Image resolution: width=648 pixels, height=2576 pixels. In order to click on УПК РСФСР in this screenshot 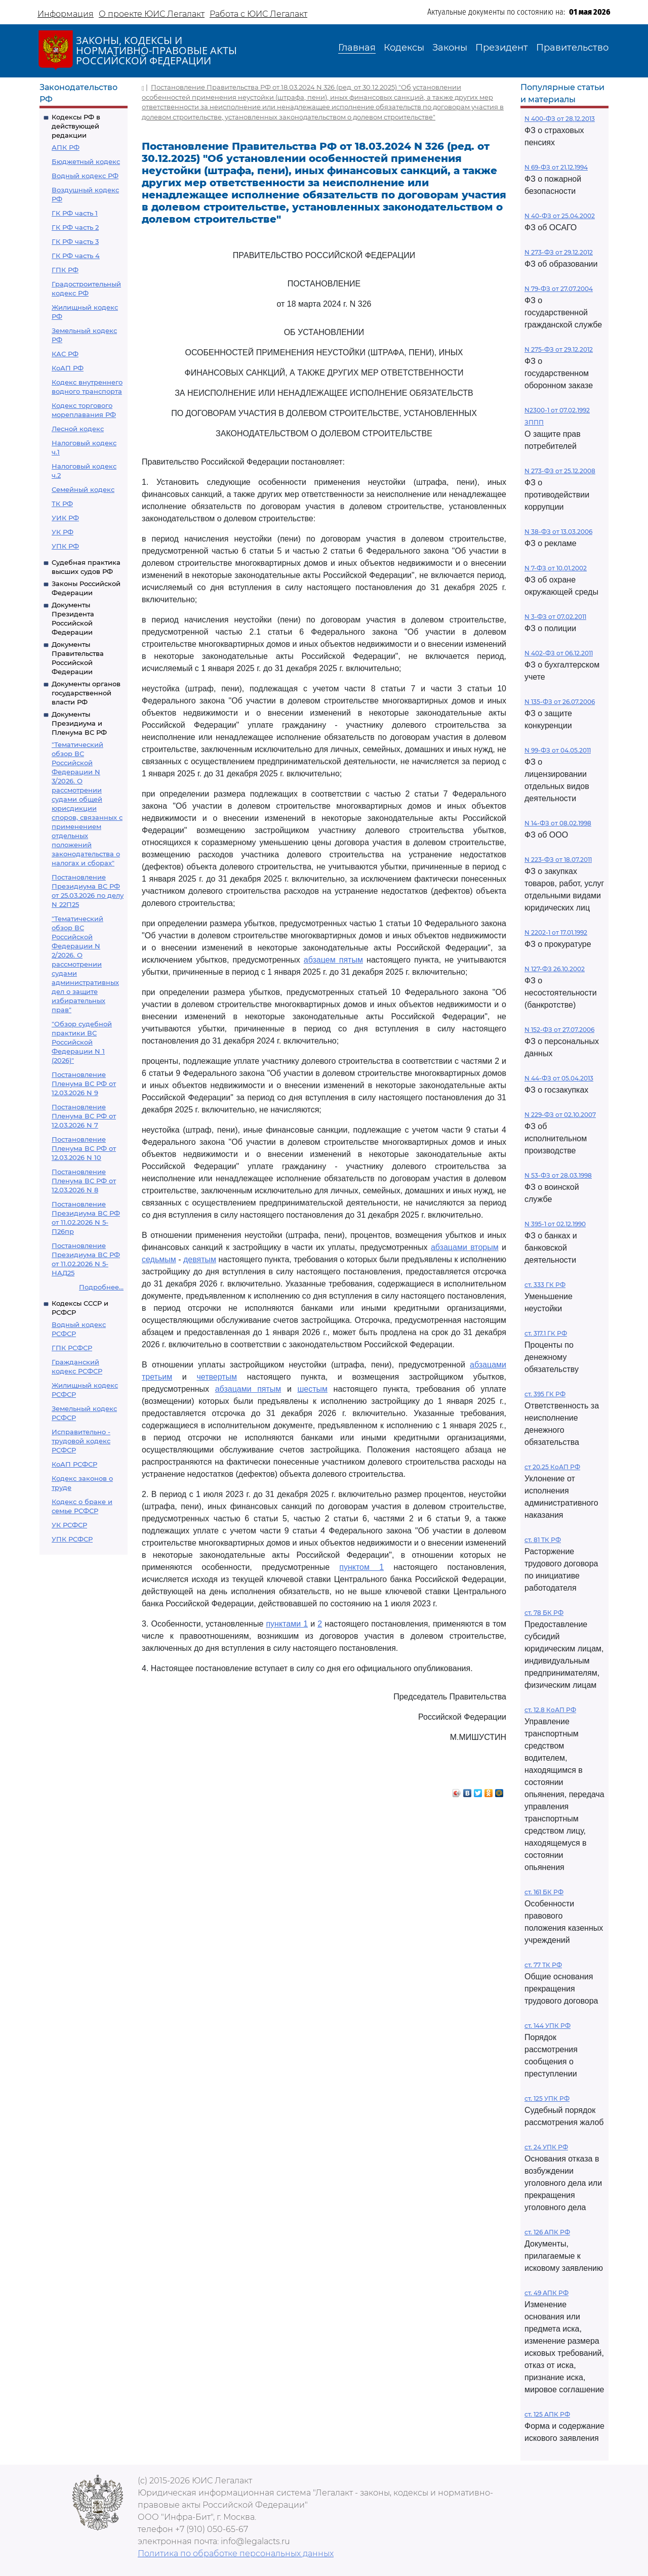, I will do `click(72, 1539)`.